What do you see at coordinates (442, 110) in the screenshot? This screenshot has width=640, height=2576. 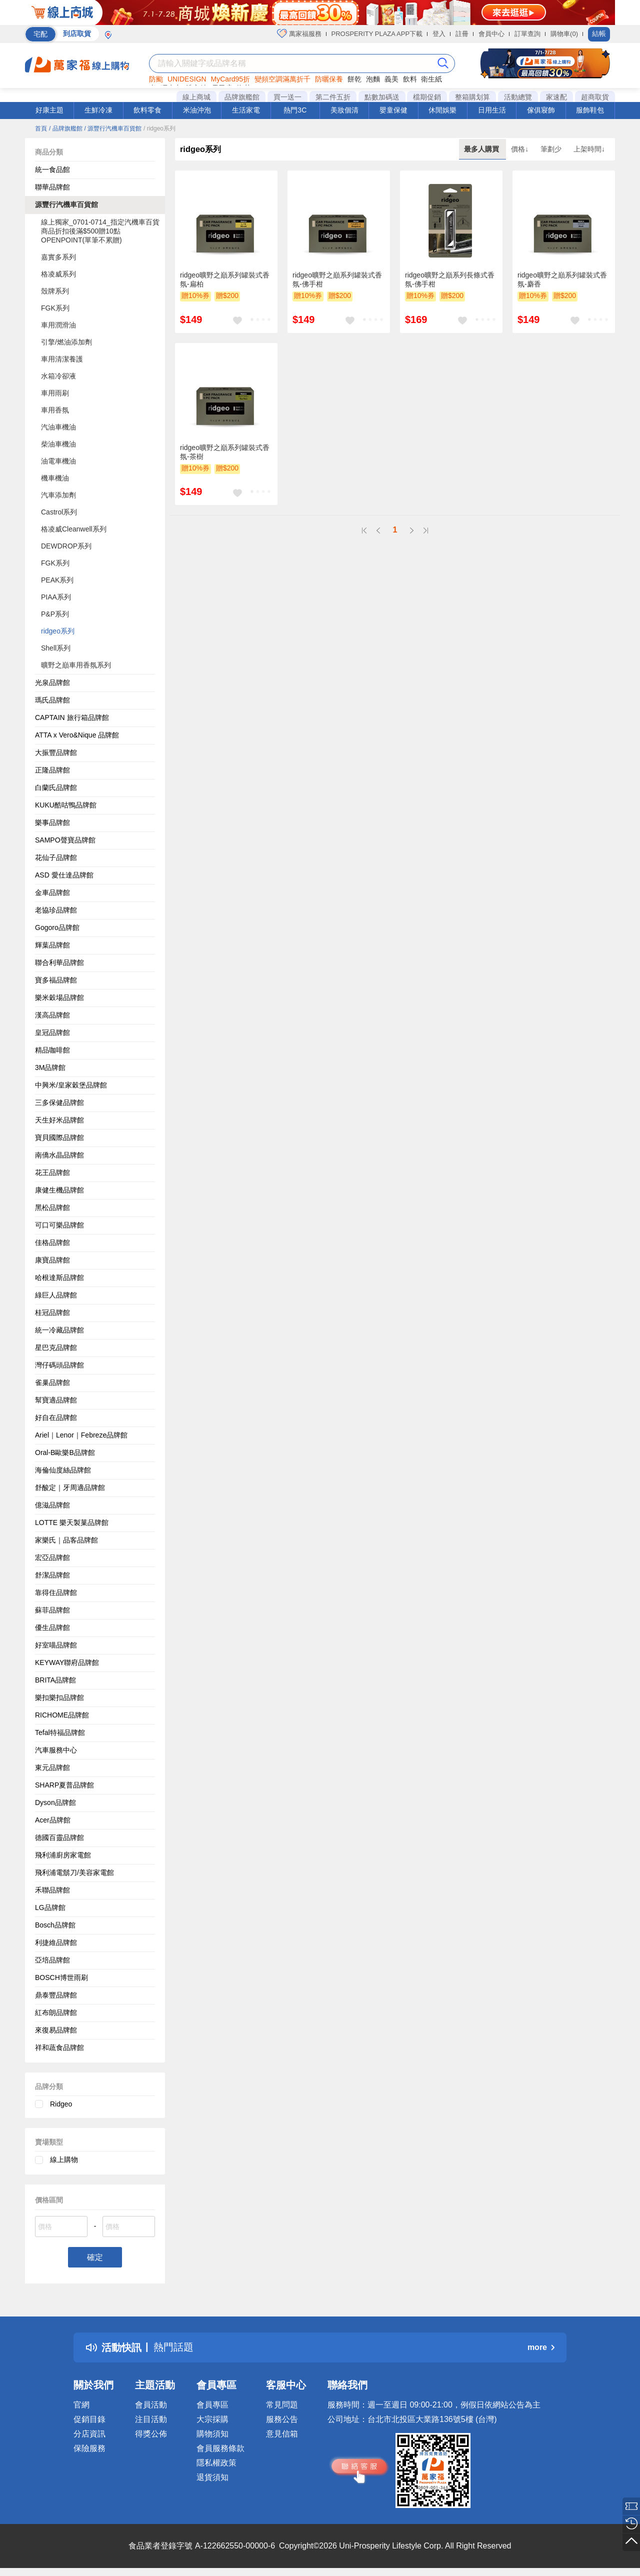 I see `休閒娛樂` at bounding box center [442, 110].